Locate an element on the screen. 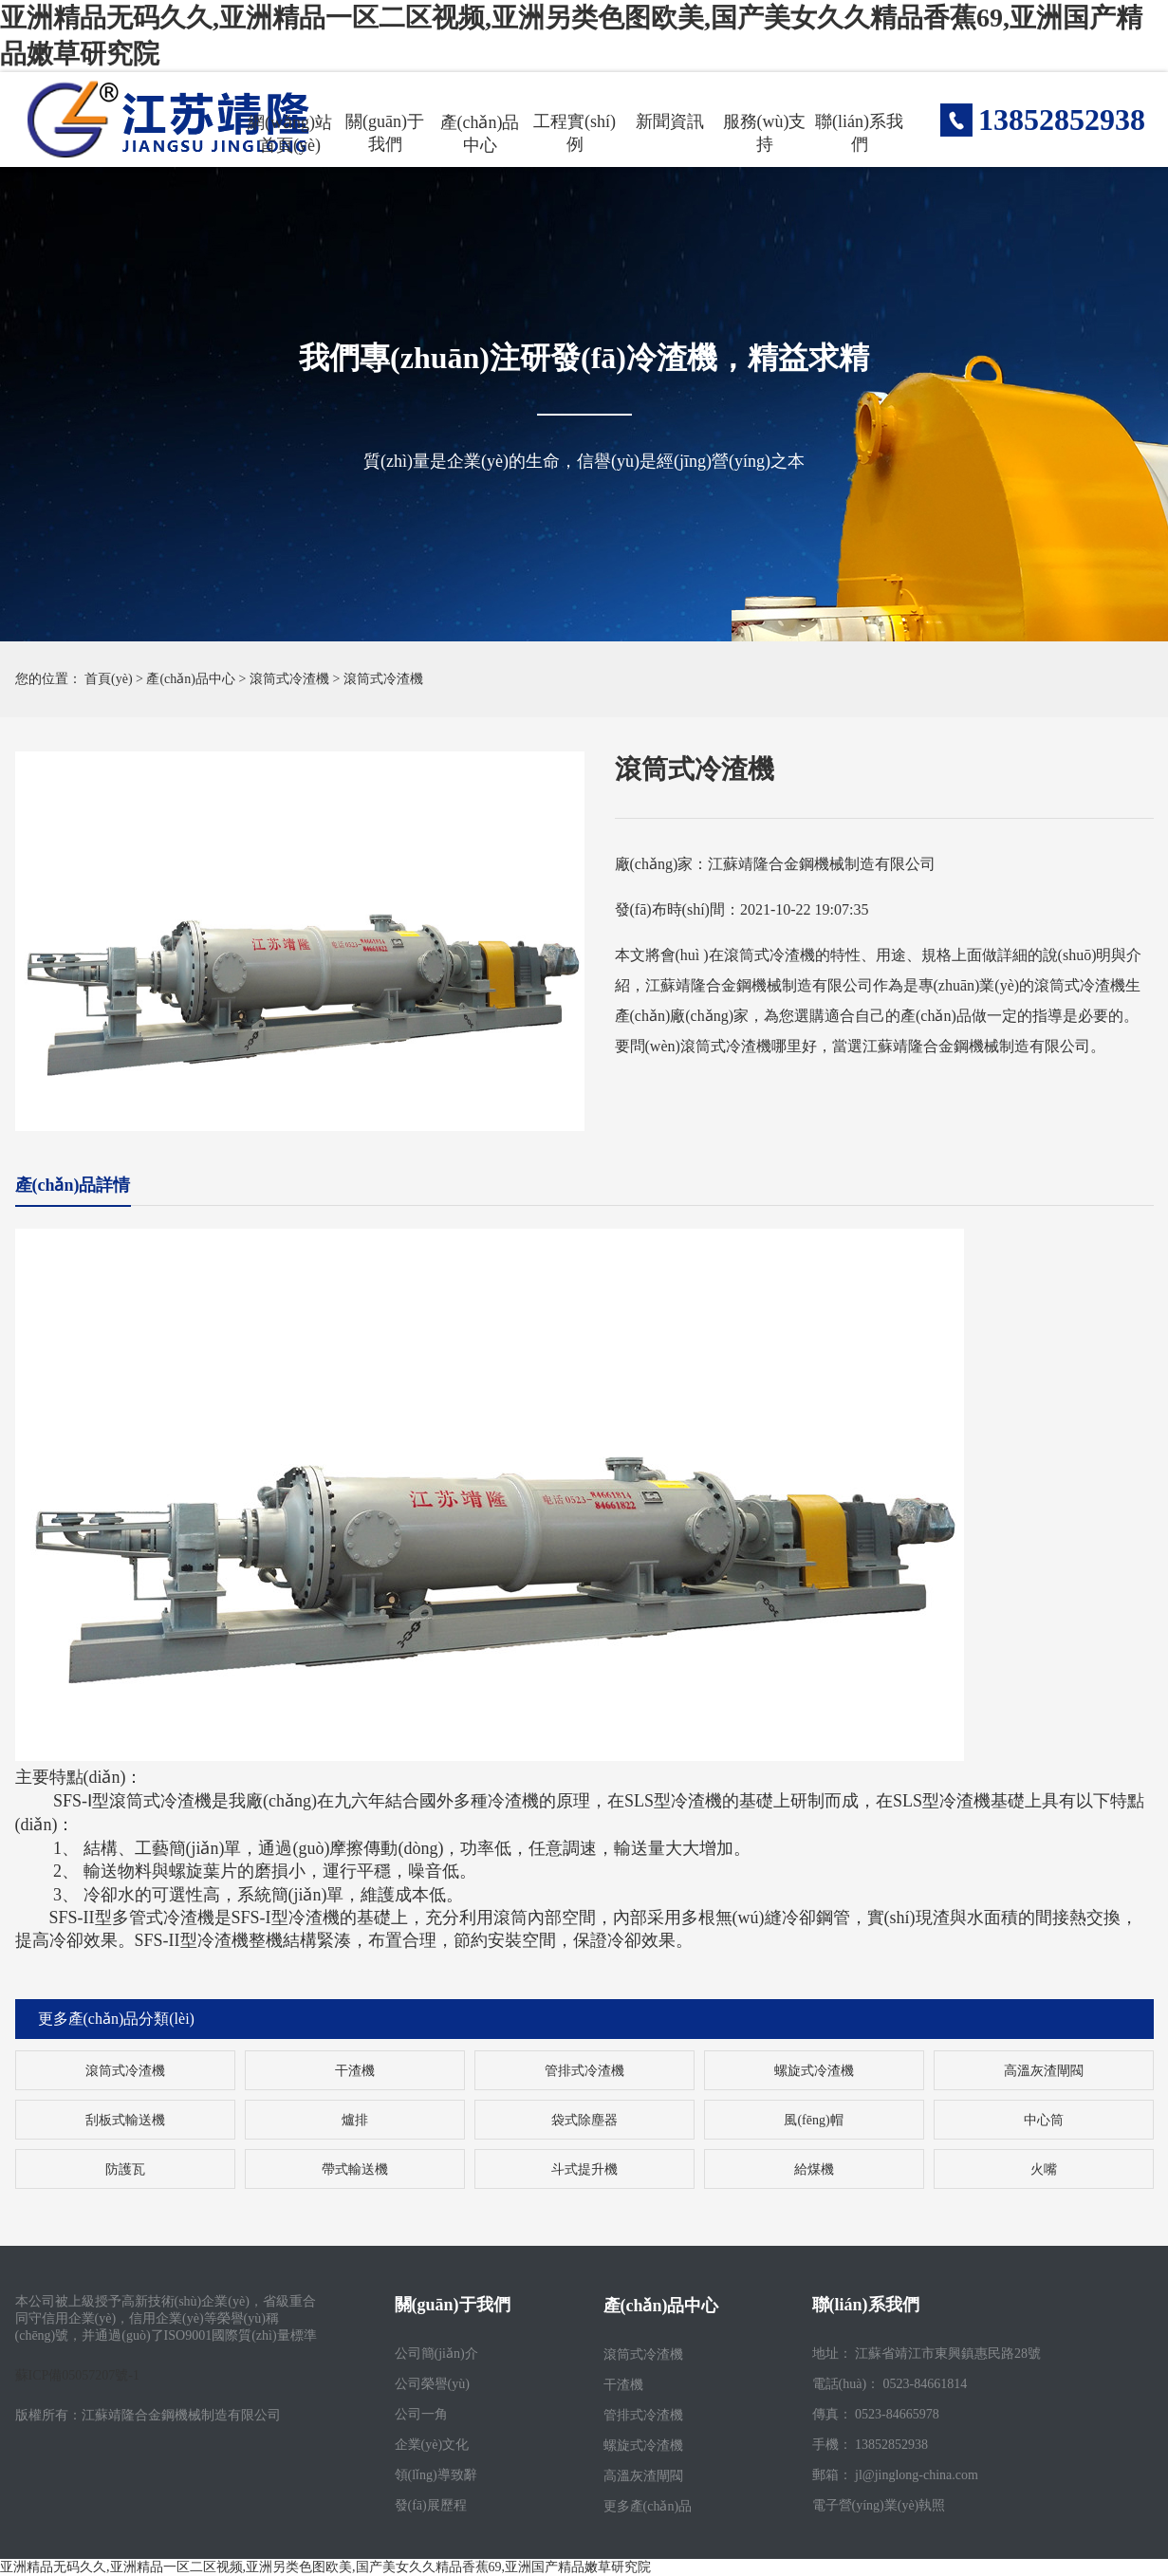  蘇ICP備05057207號-1 is located at coordinates (77, 2375).